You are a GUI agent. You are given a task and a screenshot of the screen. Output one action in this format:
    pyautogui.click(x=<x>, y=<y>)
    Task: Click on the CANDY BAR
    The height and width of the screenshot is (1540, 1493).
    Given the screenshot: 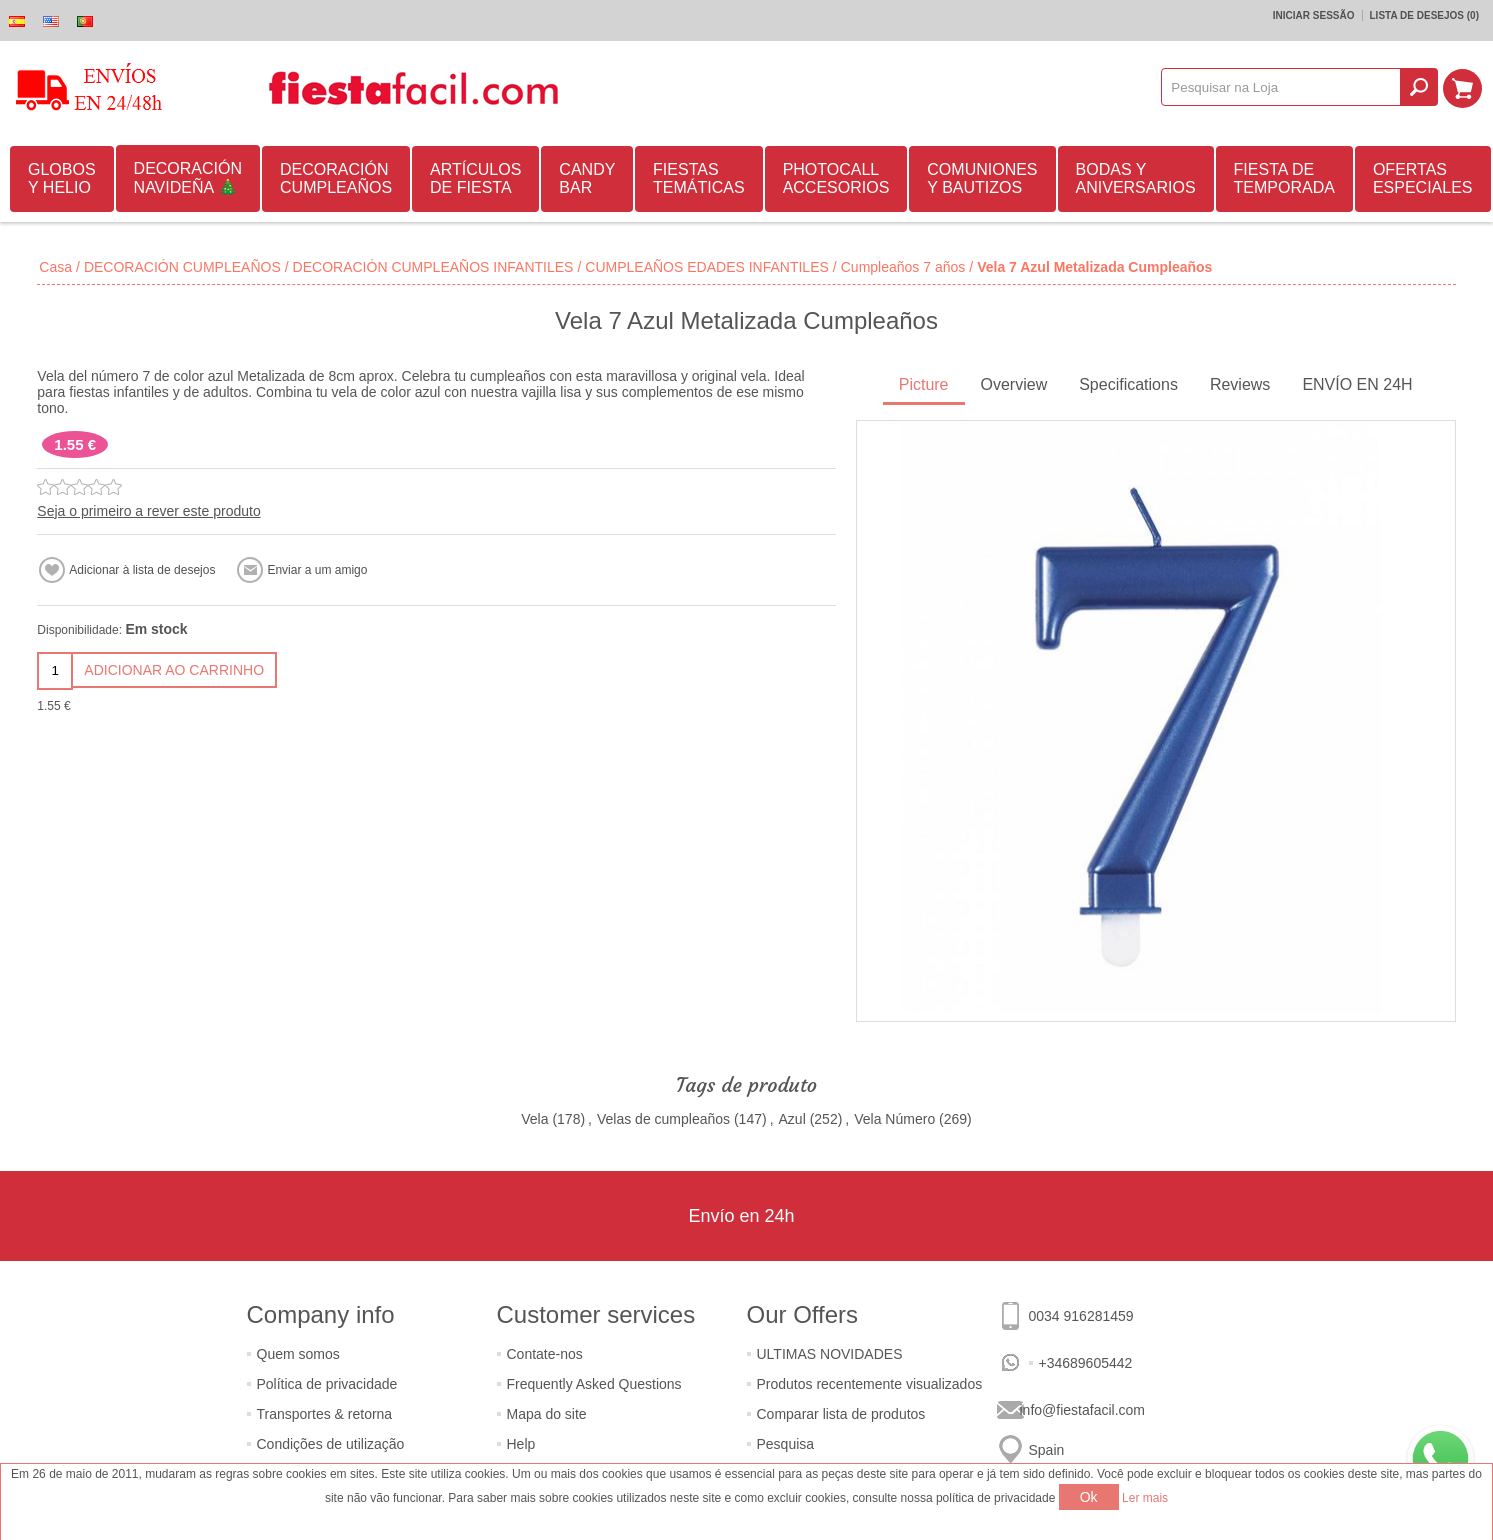 What is the action you would take?
    pyautogui.click(x=587, y=178)
    